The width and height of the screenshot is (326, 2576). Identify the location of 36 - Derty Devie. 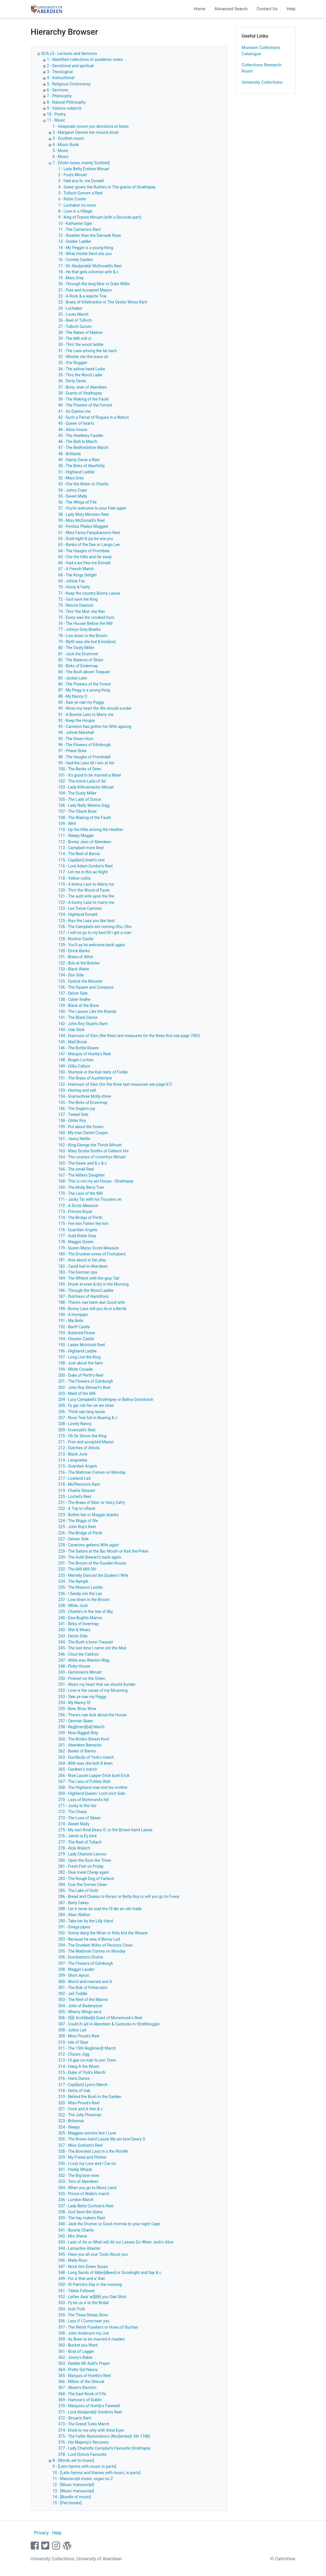
(72, 381).